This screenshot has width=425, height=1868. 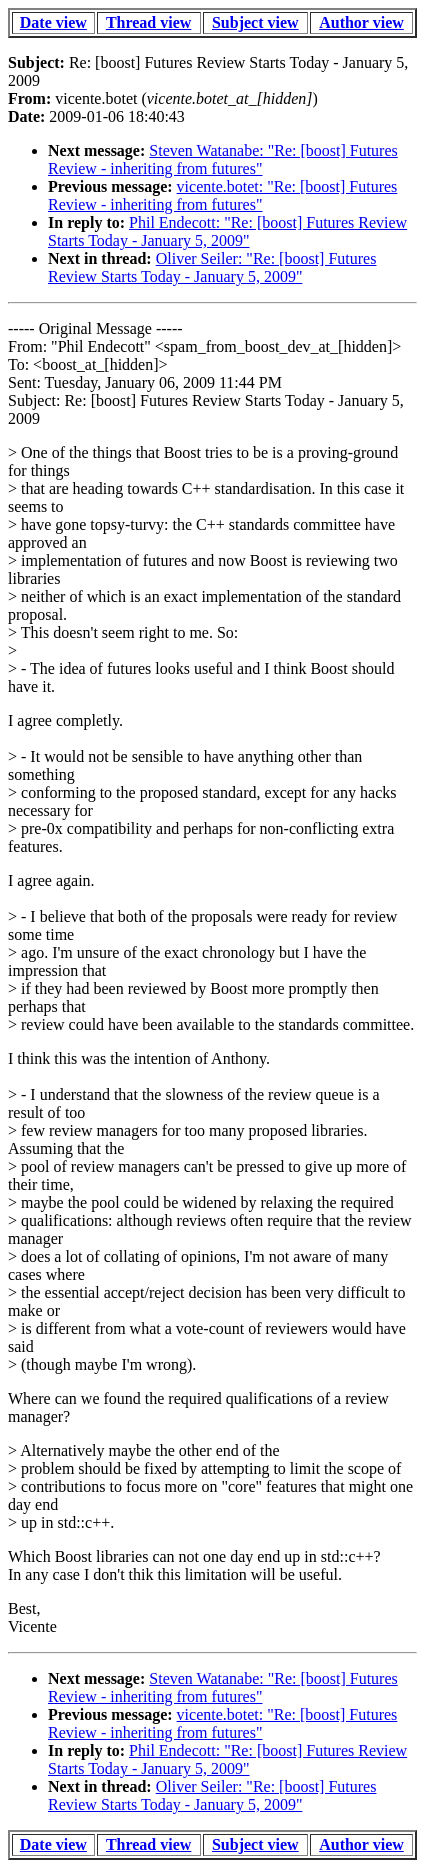 What do you see at coordinates (148, 22) in the screenshot?
I see `Thread view` at bounding box center [148, 22].